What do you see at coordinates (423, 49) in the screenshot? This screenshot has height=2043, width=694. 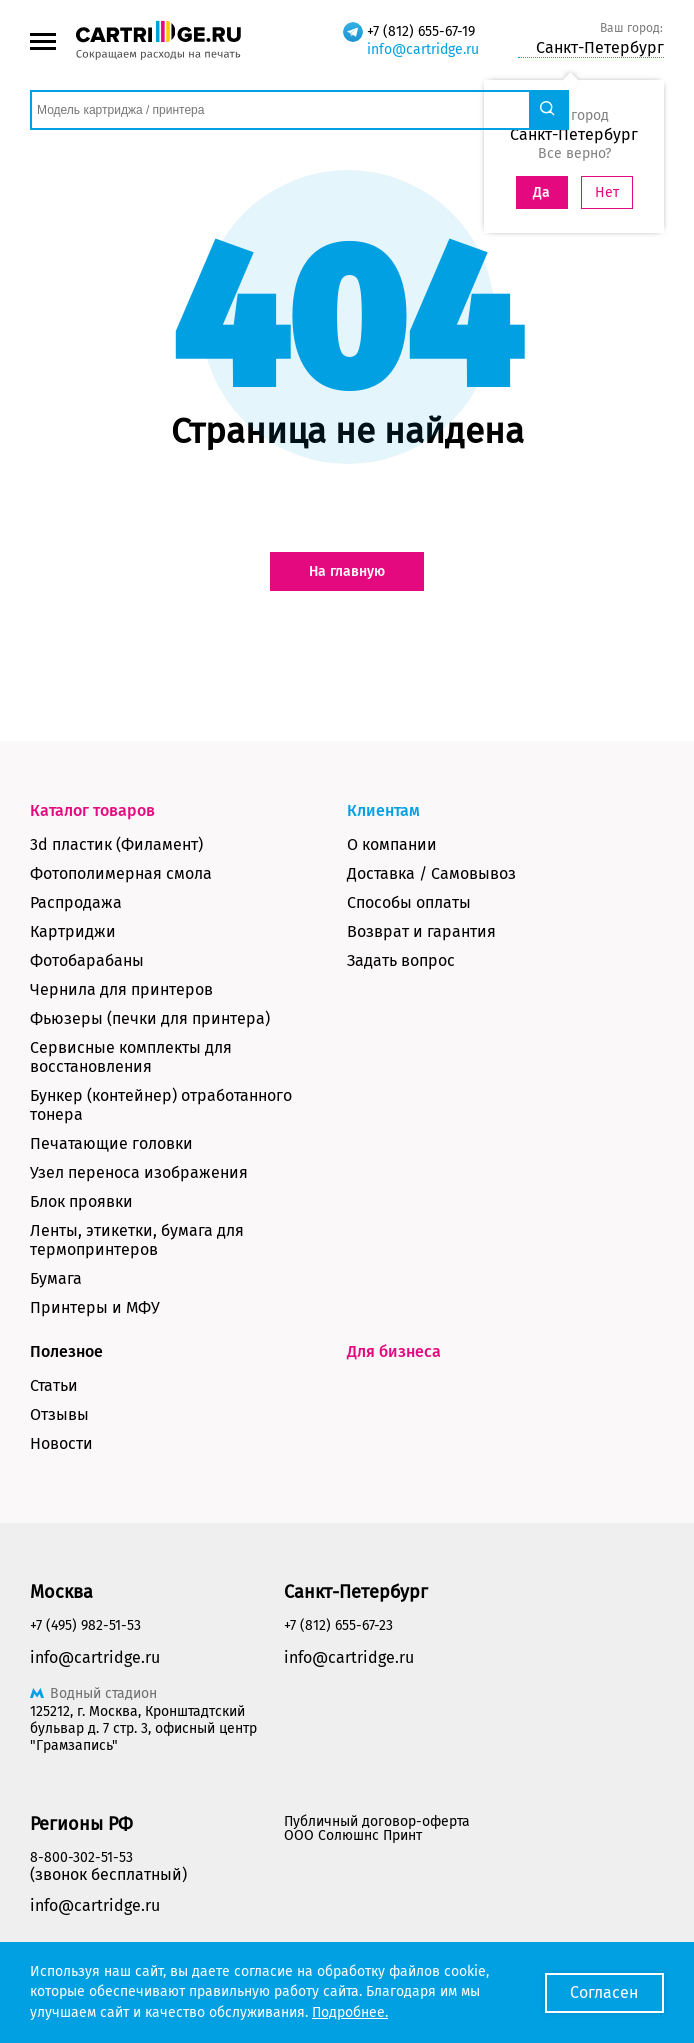 I see `info@cartridge.ru` at bounding box center [423, 49].